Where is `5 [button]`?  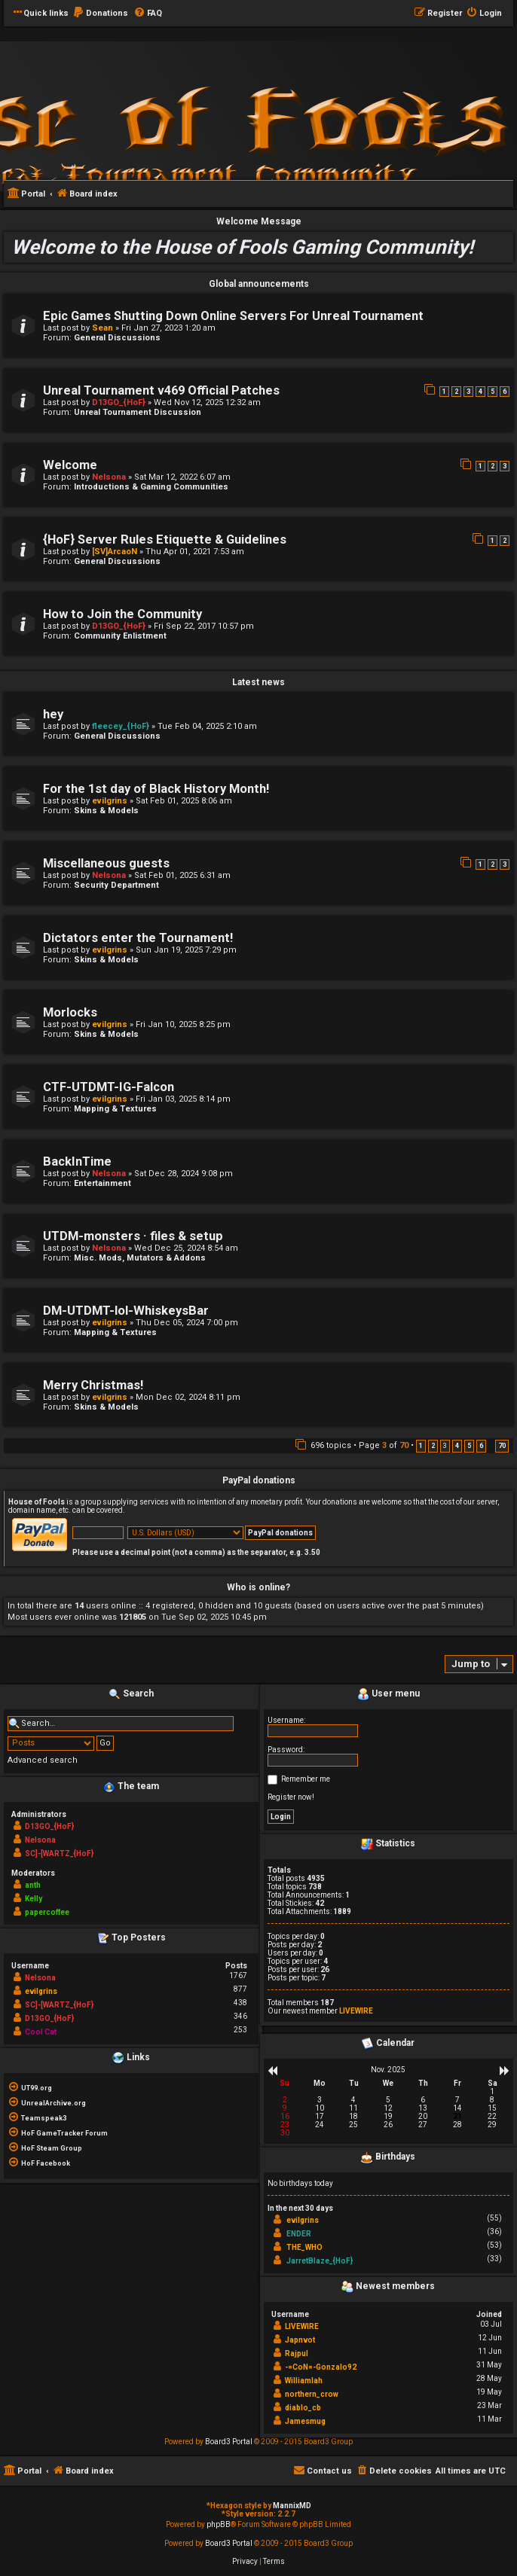 5 [button] is located at coordinates (469, 1446).